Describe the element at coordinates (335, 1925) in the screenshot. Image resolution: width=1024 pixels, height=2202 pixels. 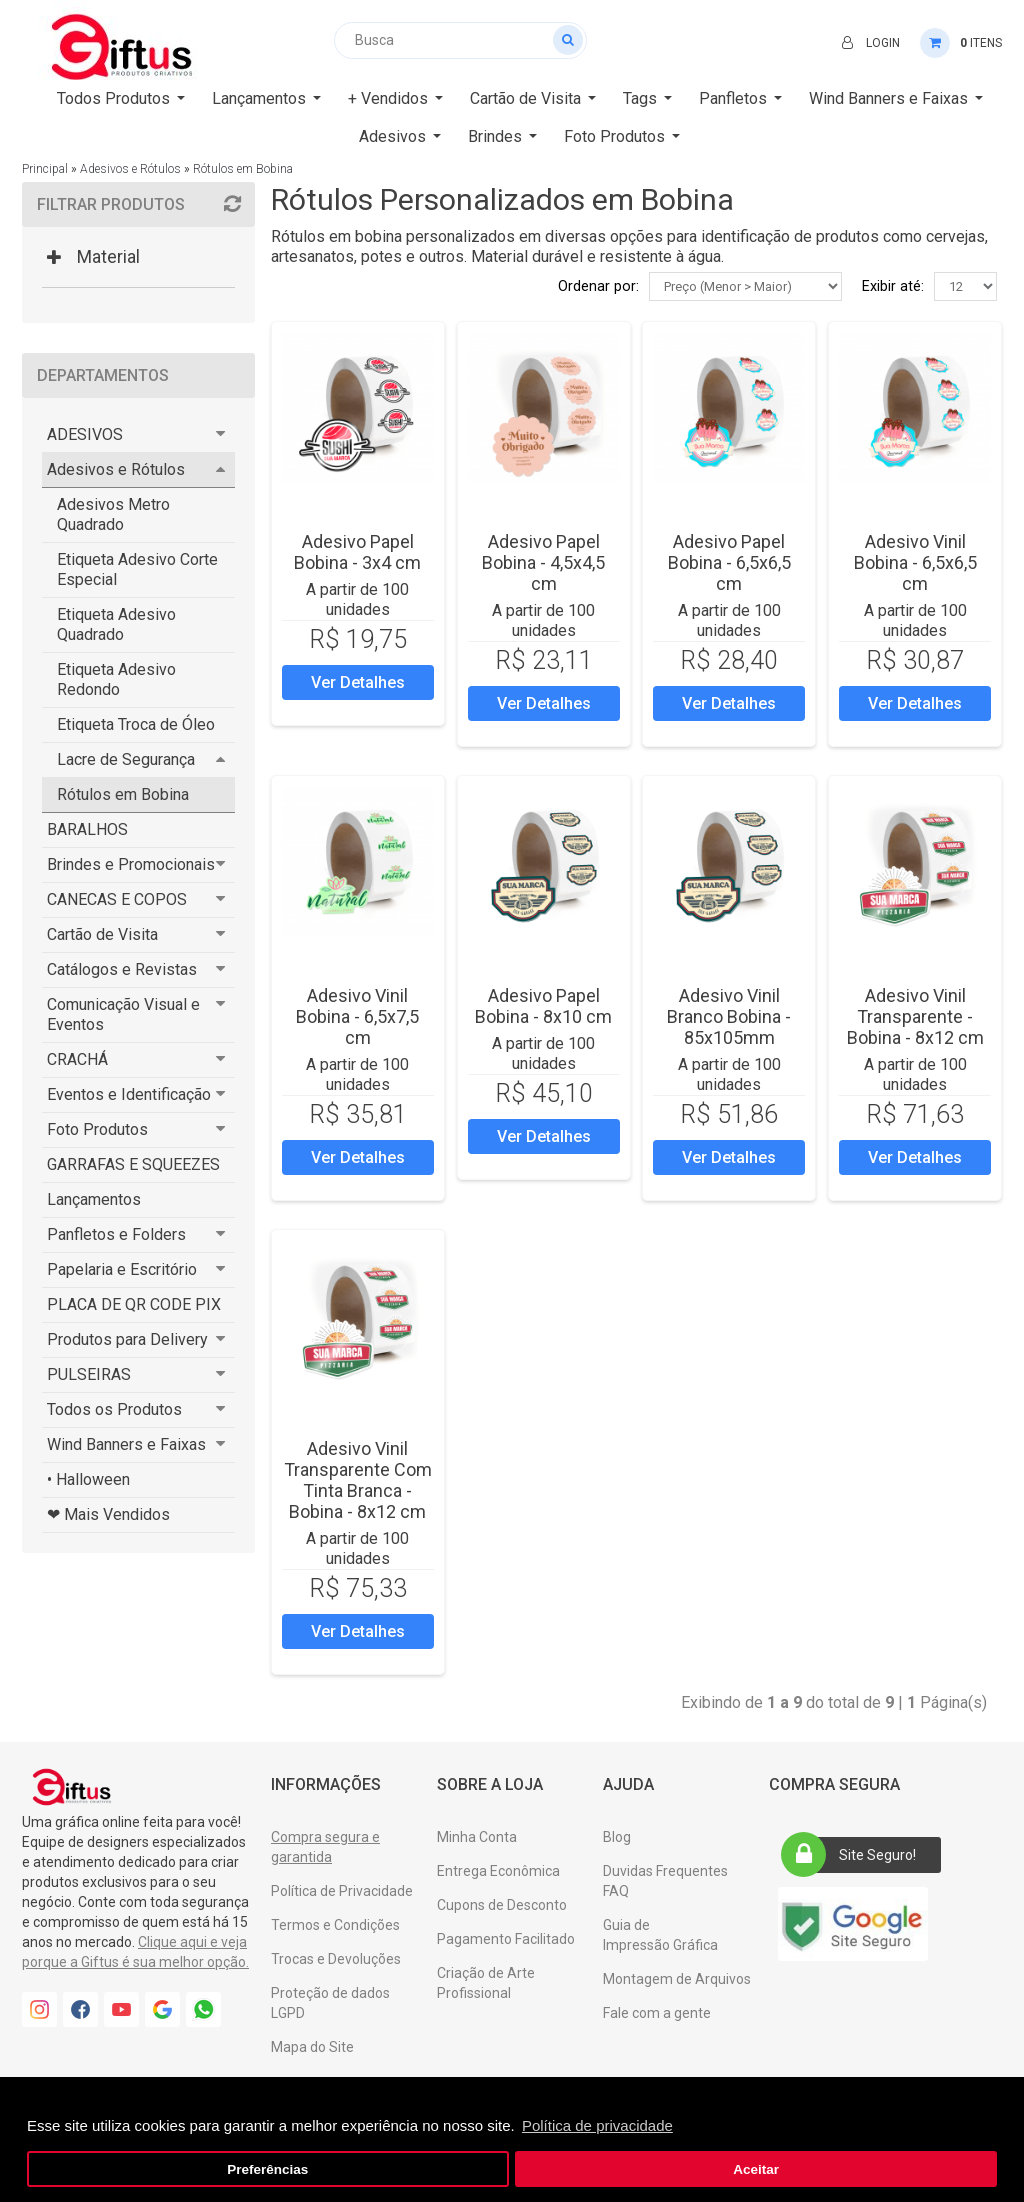
I see `Termos e Condições` at that location.